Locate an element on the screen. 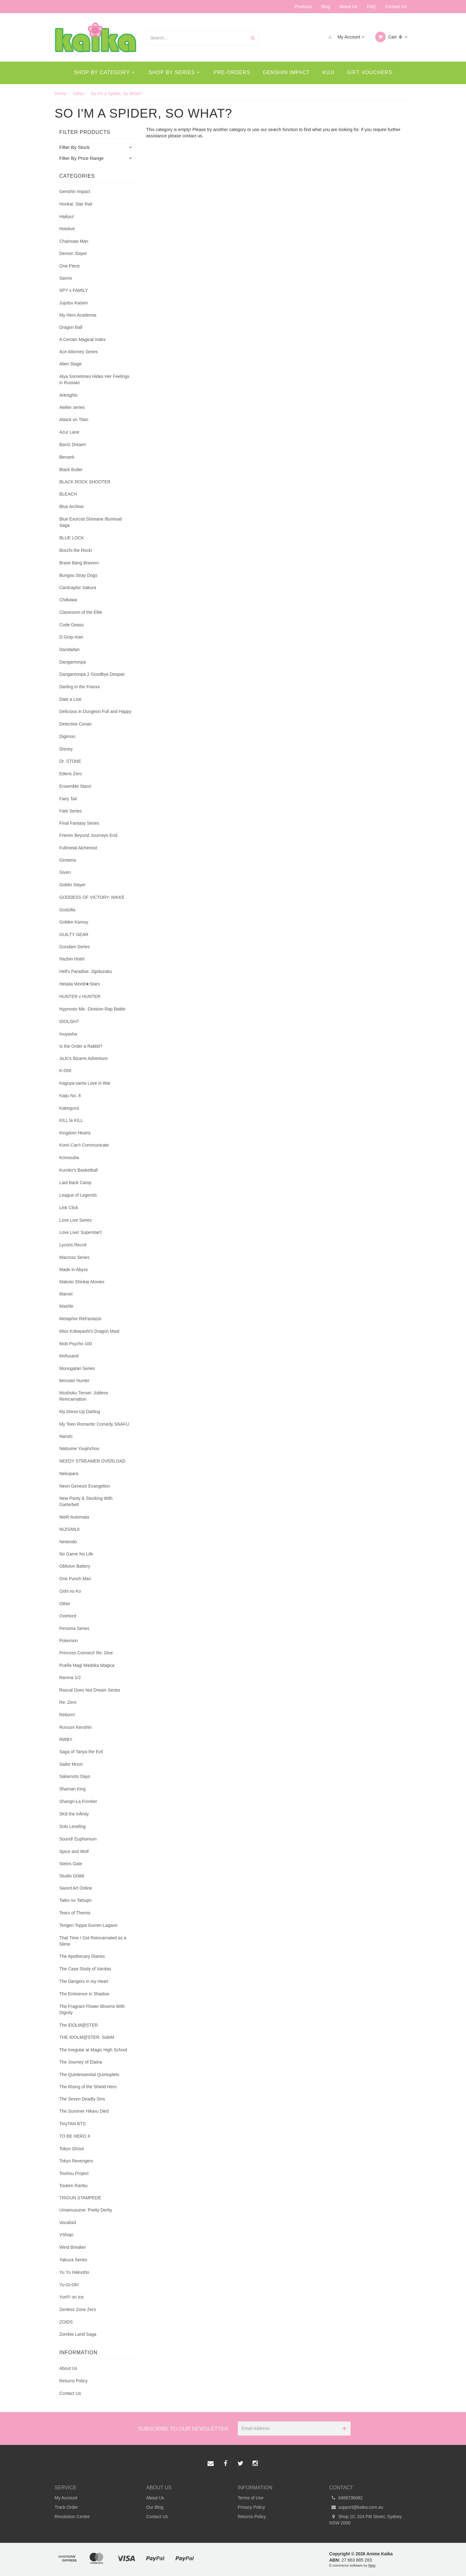 Image resolution: width=466 pixels, height=2576 pixels. IDOLiSH7 is located at coordinates (69, 1021).